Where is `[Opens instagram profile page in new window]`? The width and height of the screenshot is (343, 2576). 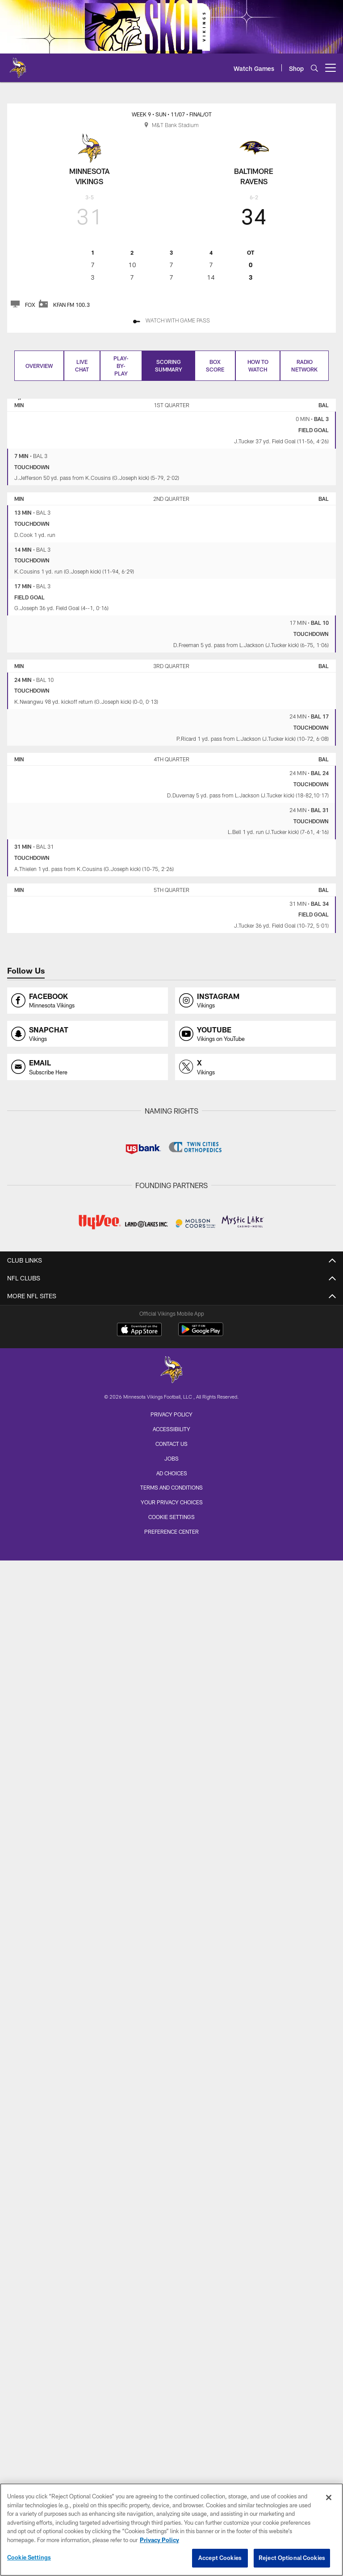
[Opens instagram profile page in new window] is located at coordinates (255, 1000).